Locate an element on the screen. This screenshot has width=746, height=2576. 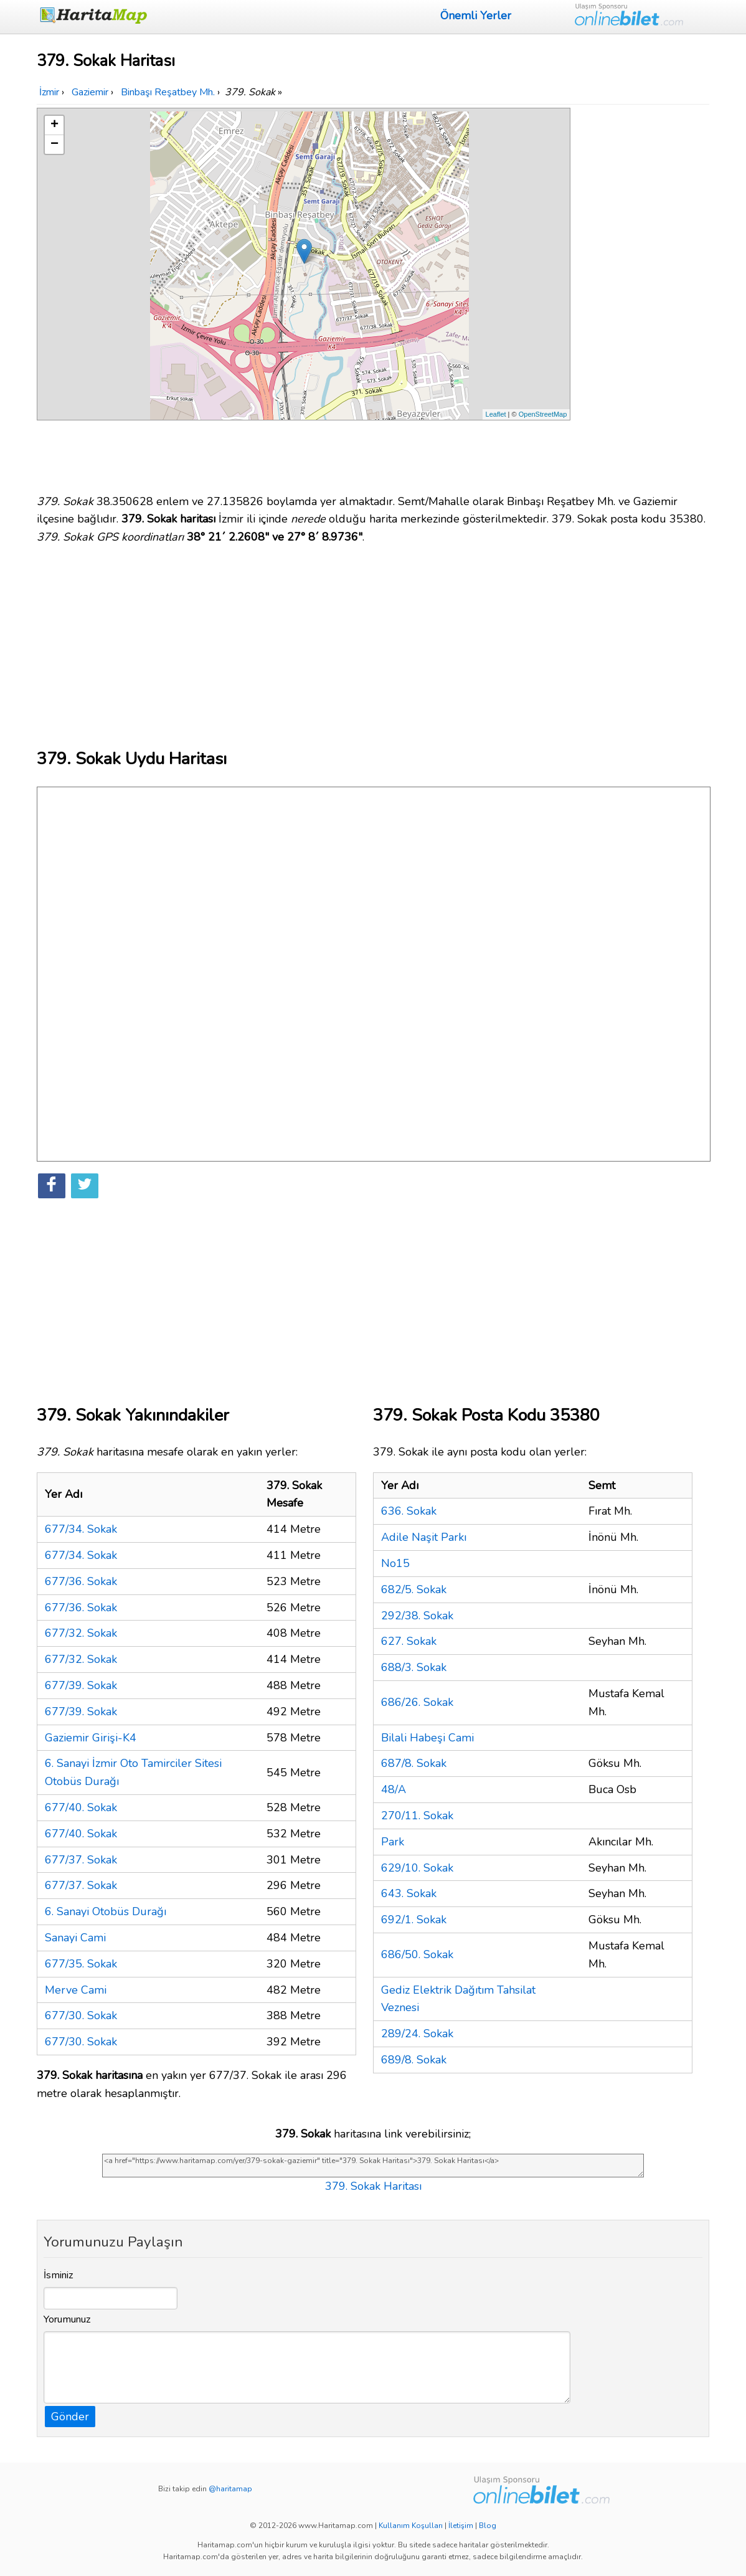
682/5. Sokak is located at coordinates (413, 1589).